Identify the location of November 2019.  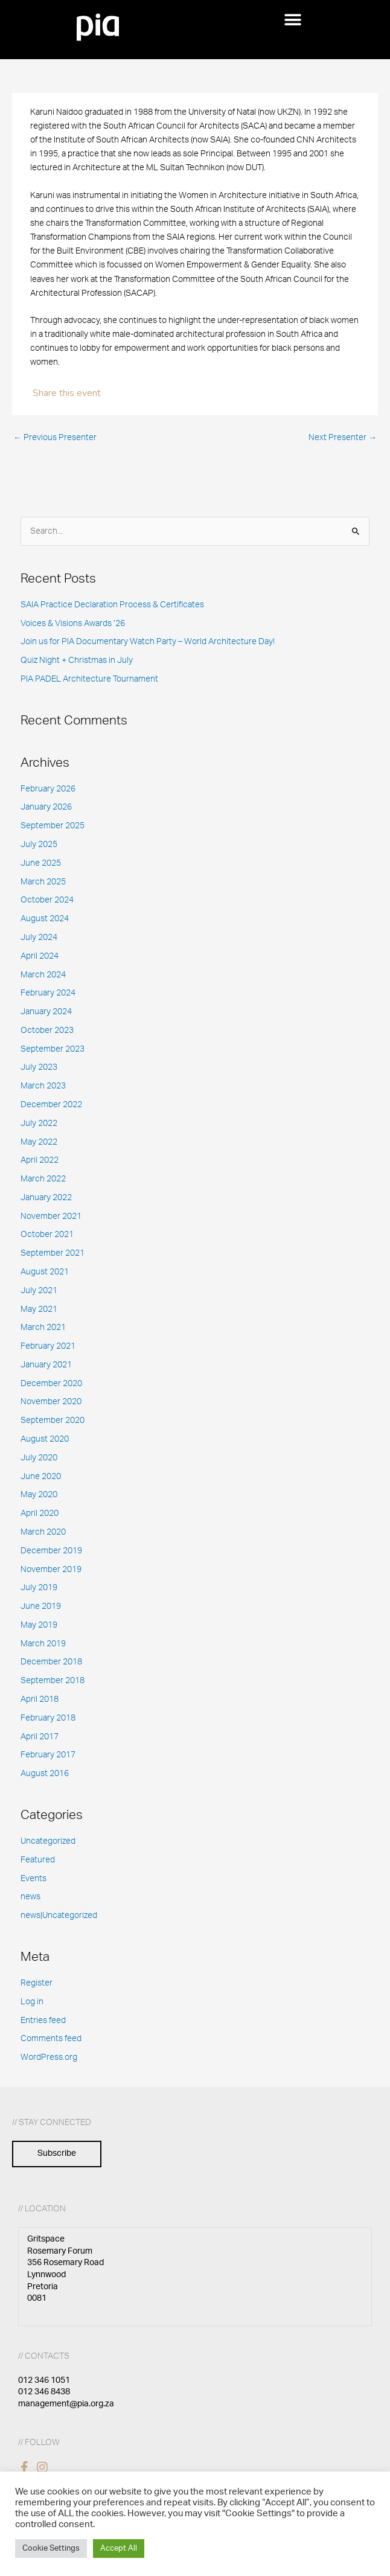
(51, 1569).